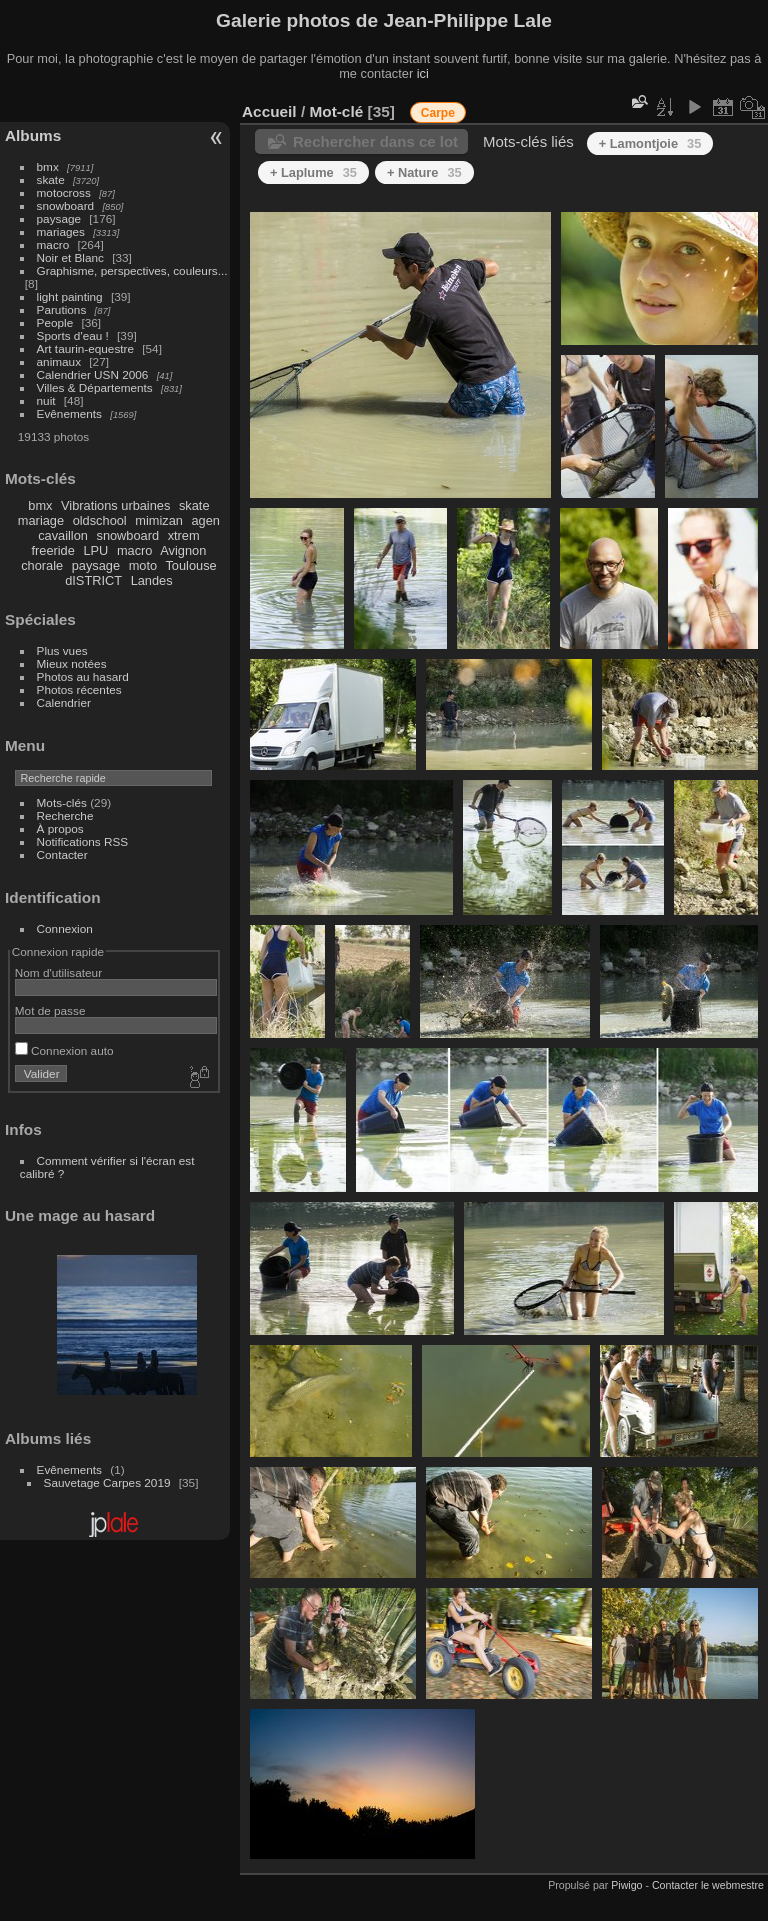 The image size is (768, 1921). What do you see at coordinates (85, 348) in the screenshot?
I see `Art taurin-equestre` at bounding box center [85, 348].